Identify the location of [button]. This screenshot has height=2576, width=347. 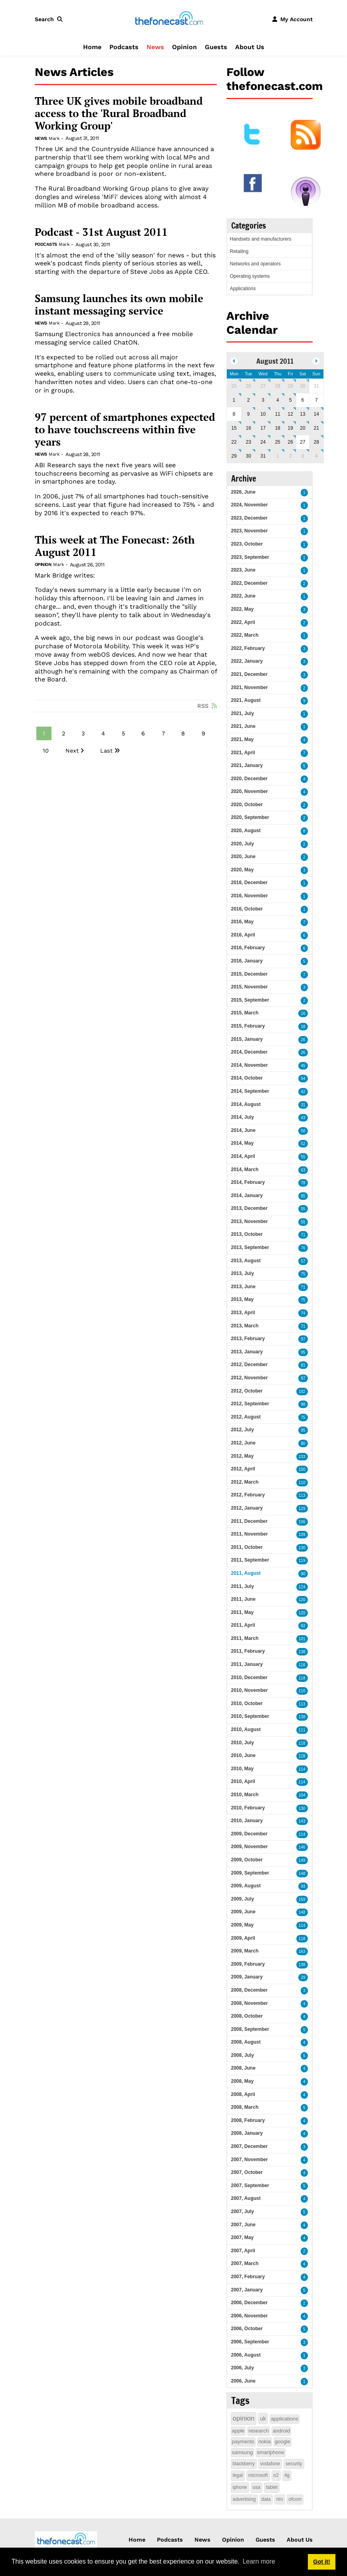
(50, 19).